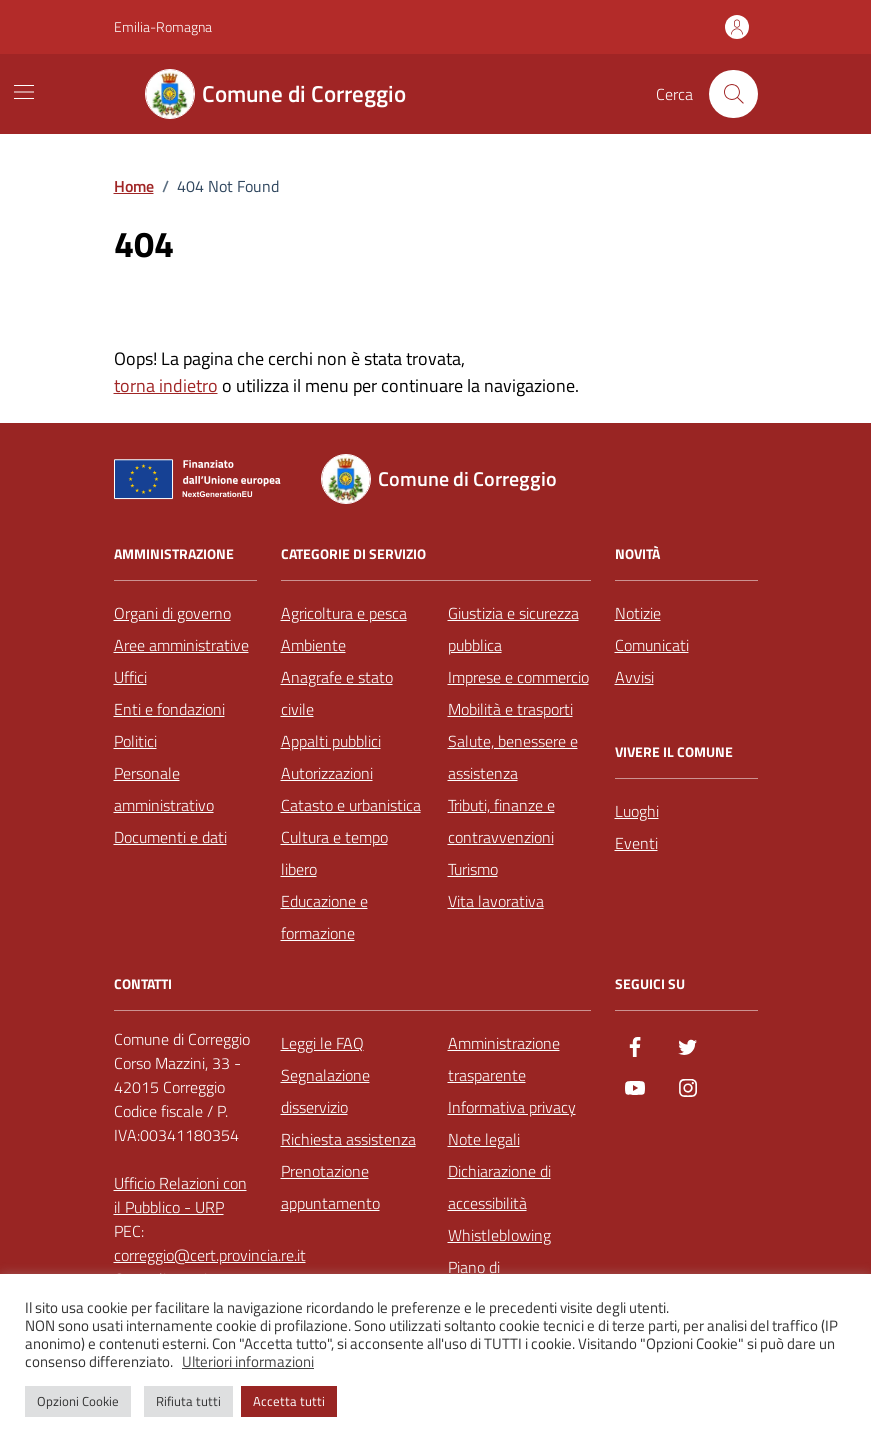 The width and height of the screenshot is (871, 1447). Describe the element at coordinates (331, 741) in the screenshot. I see `Appalti pubblici` at that location.